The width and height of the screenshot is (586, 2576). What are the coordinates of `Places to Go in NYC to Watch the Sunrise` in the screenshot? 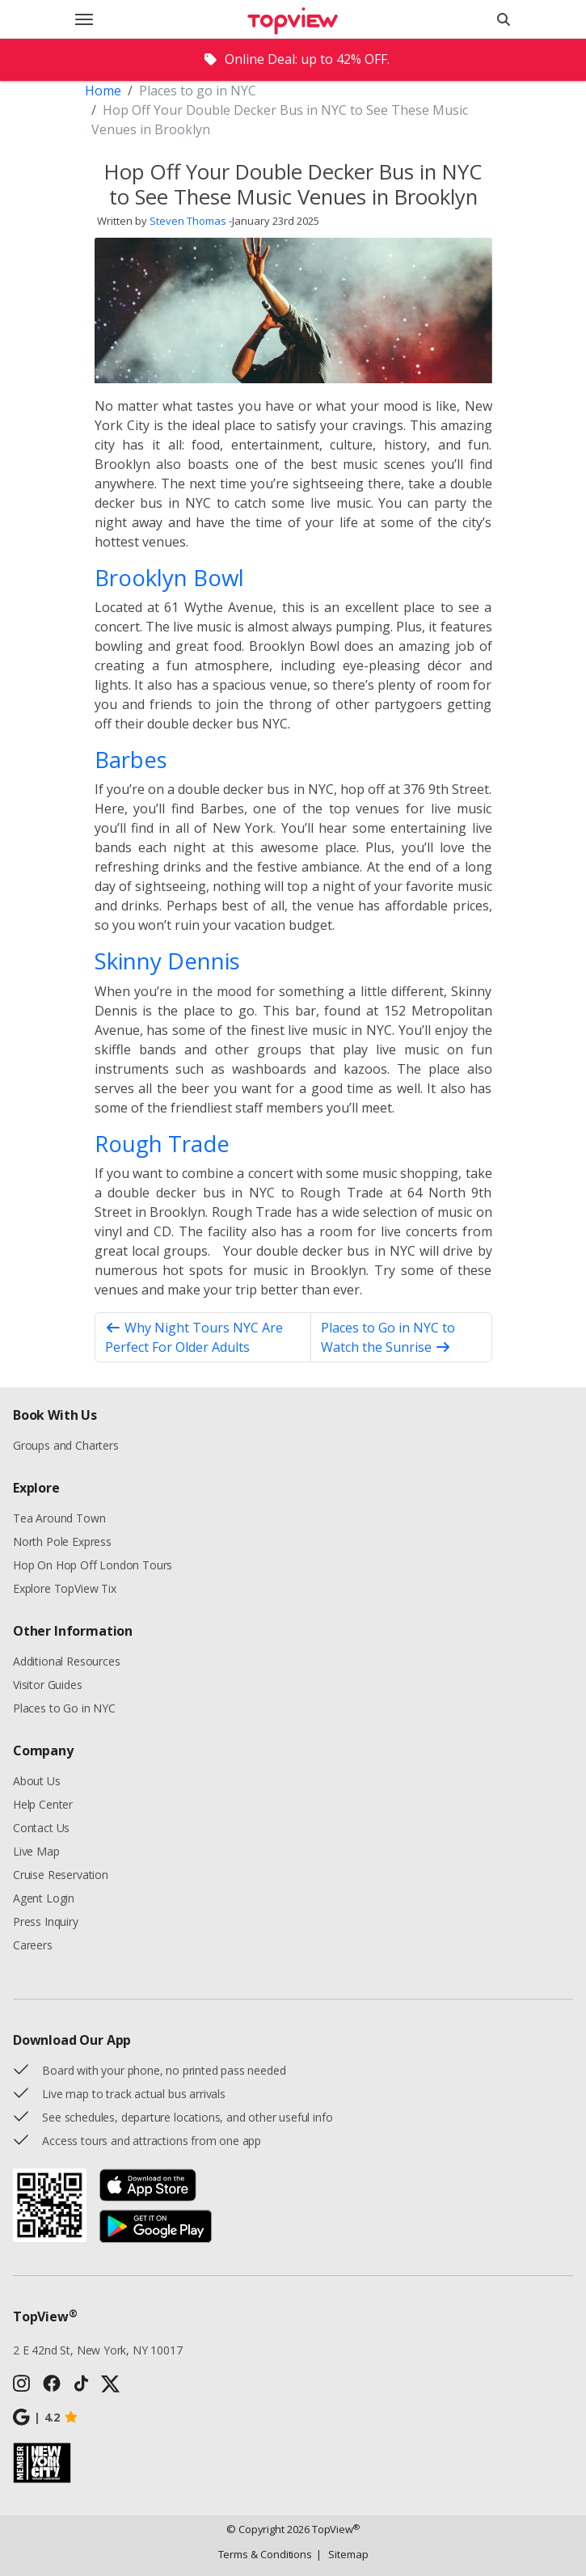 It's located at (388, 1337).